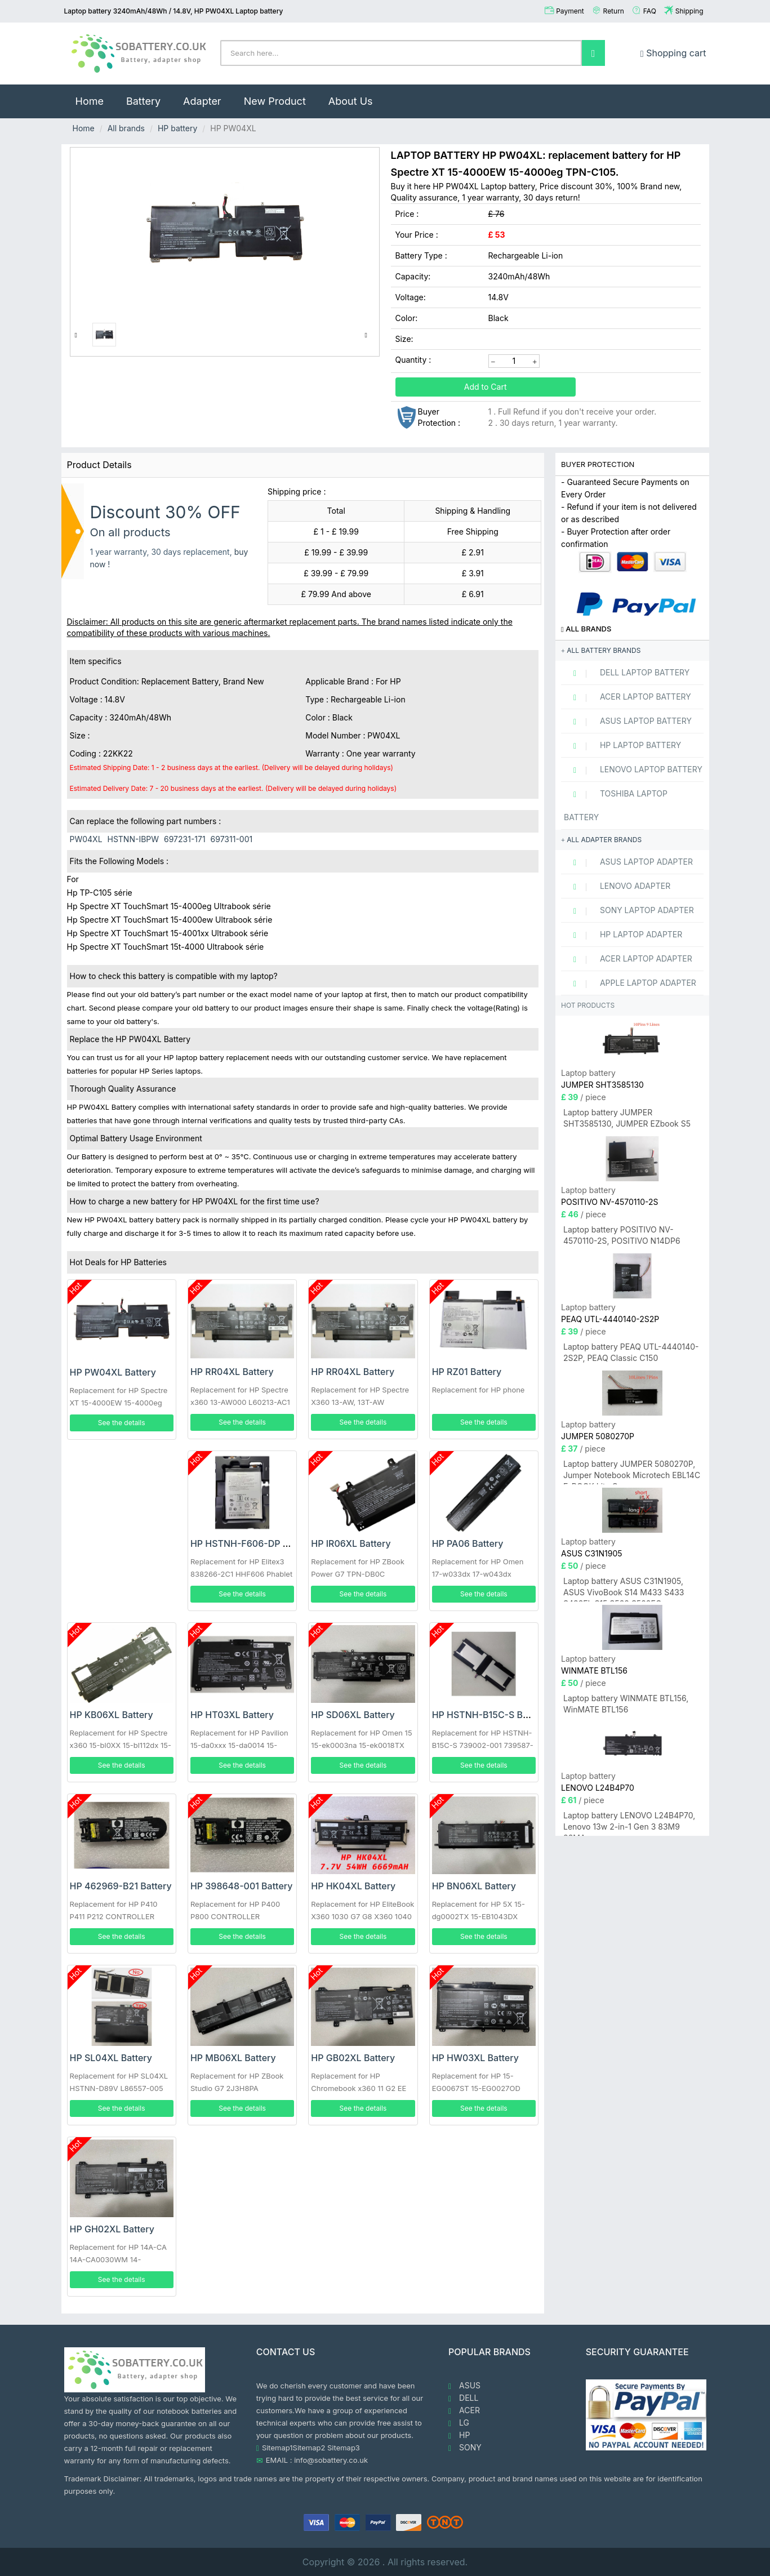 This screenshot has width=770, height=2576. What do you see at coordinates (232, 1371) in the screenshot?
I see `HP RR04XL Battery` at bounding box center [232, 1371].